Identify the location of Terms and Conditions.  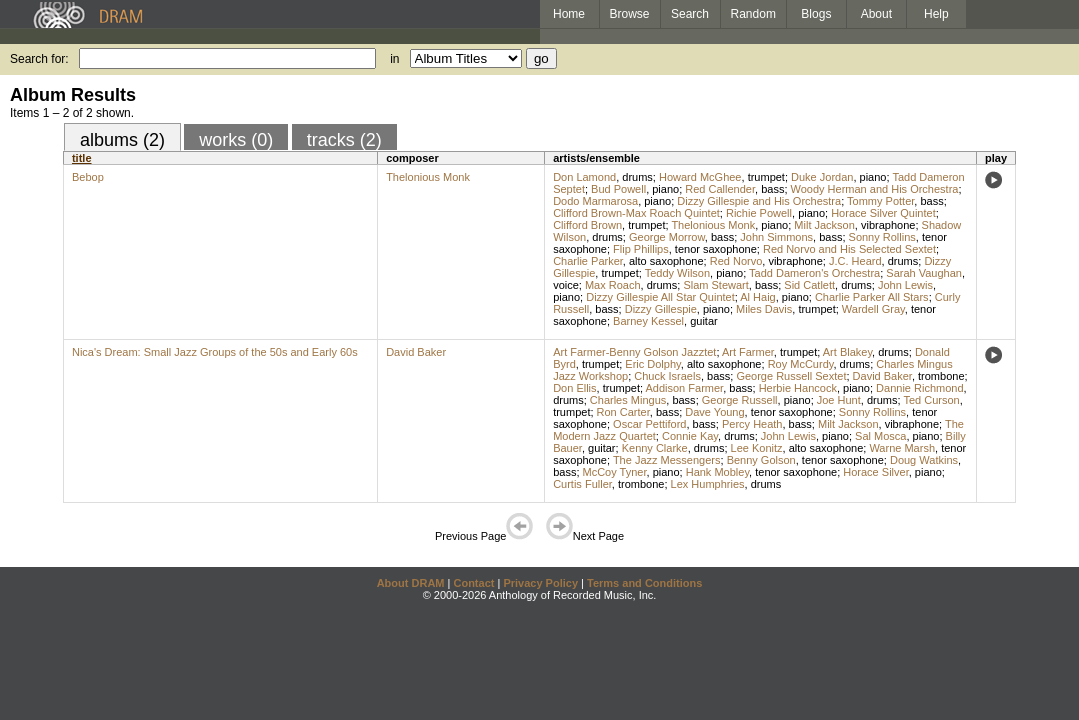
(644, 583).